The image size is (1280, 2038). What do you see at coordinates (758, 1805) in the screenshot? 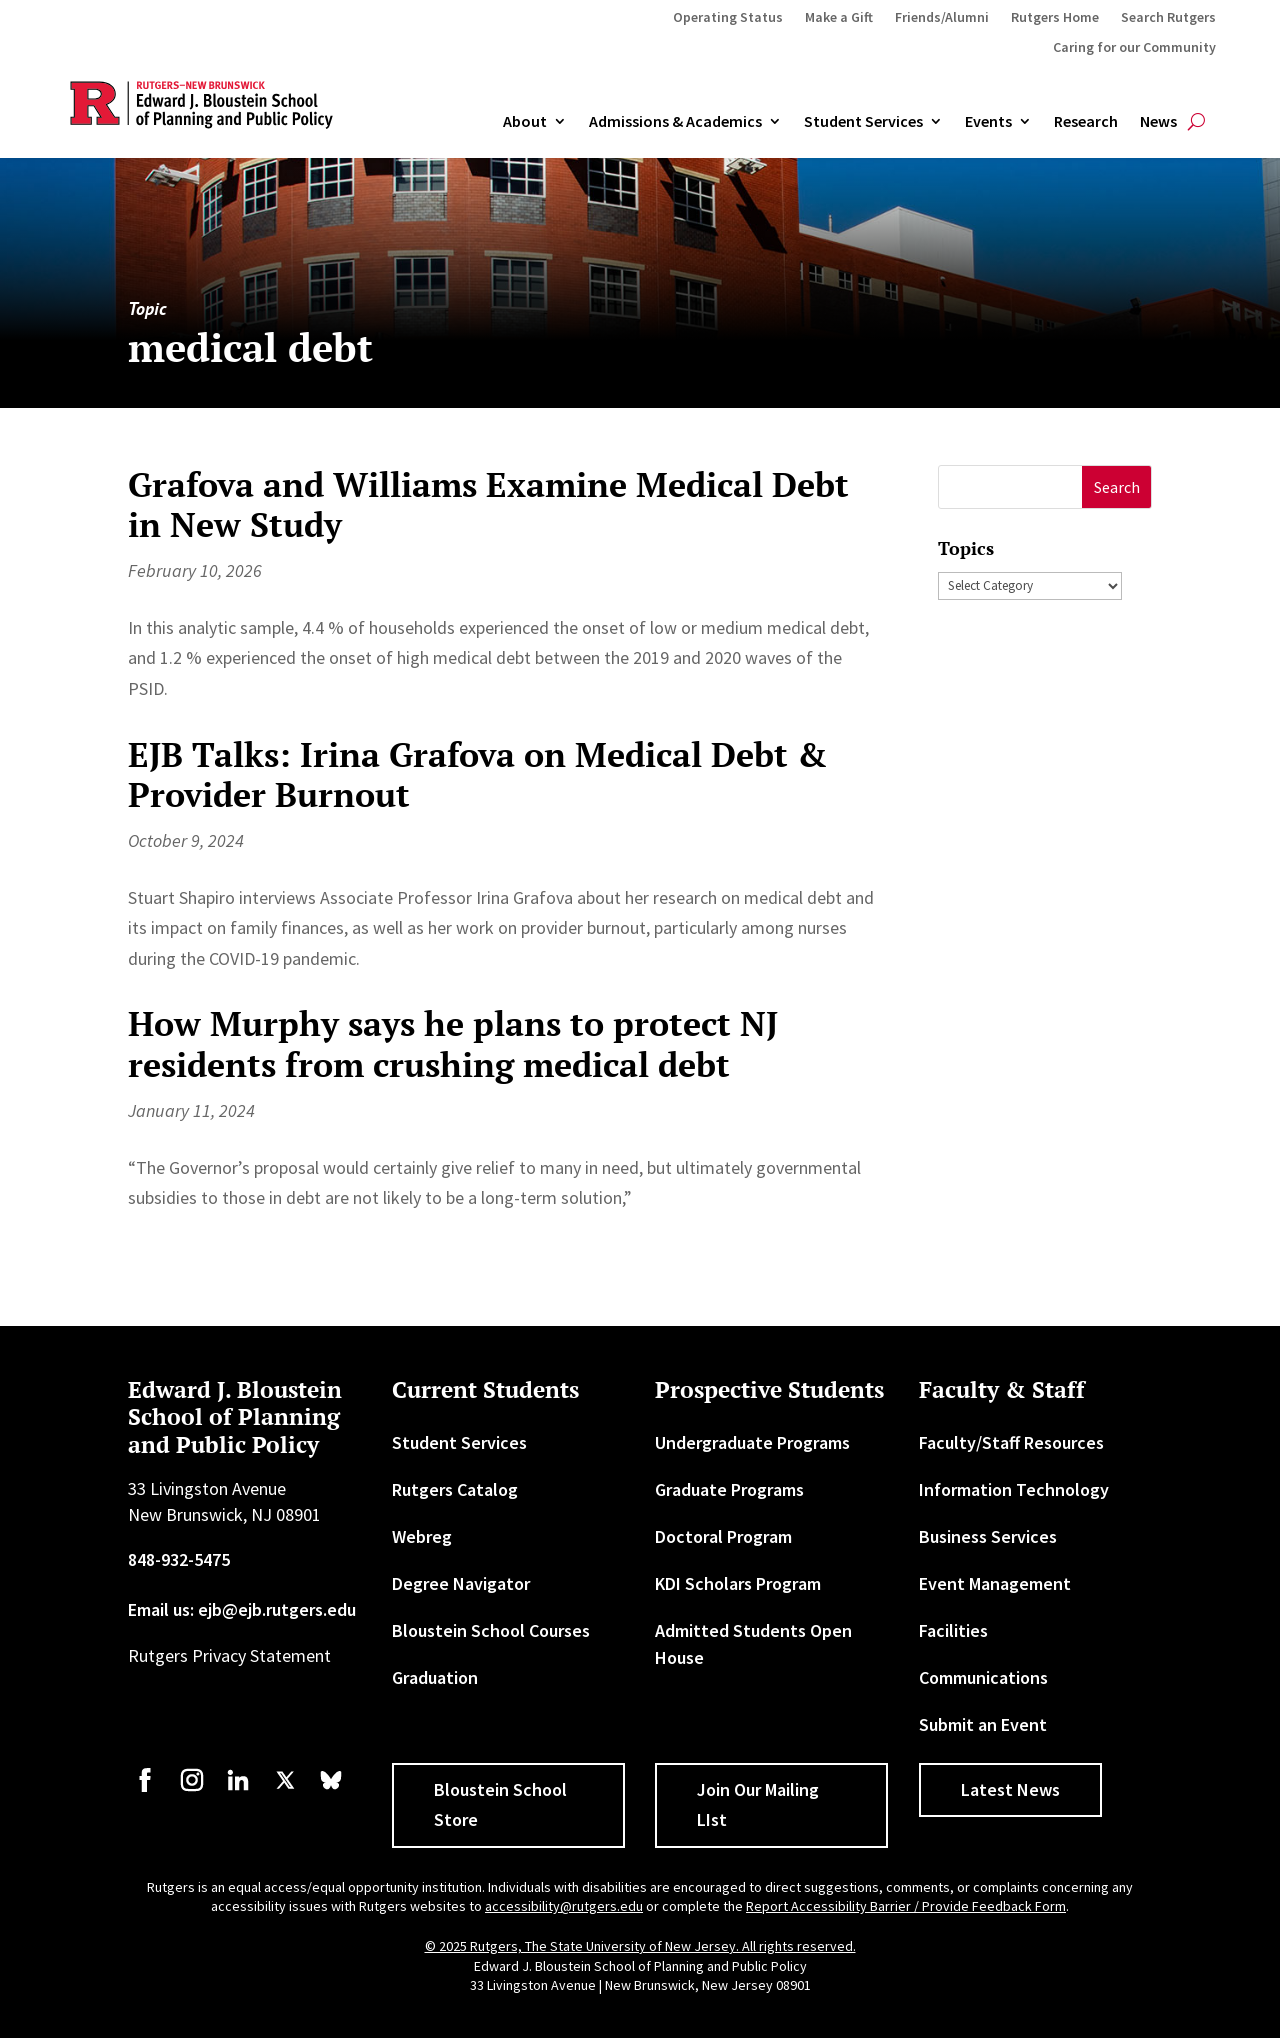
I see `Join Our Mailing LIst [button]` at bounding box center [758, 1805].